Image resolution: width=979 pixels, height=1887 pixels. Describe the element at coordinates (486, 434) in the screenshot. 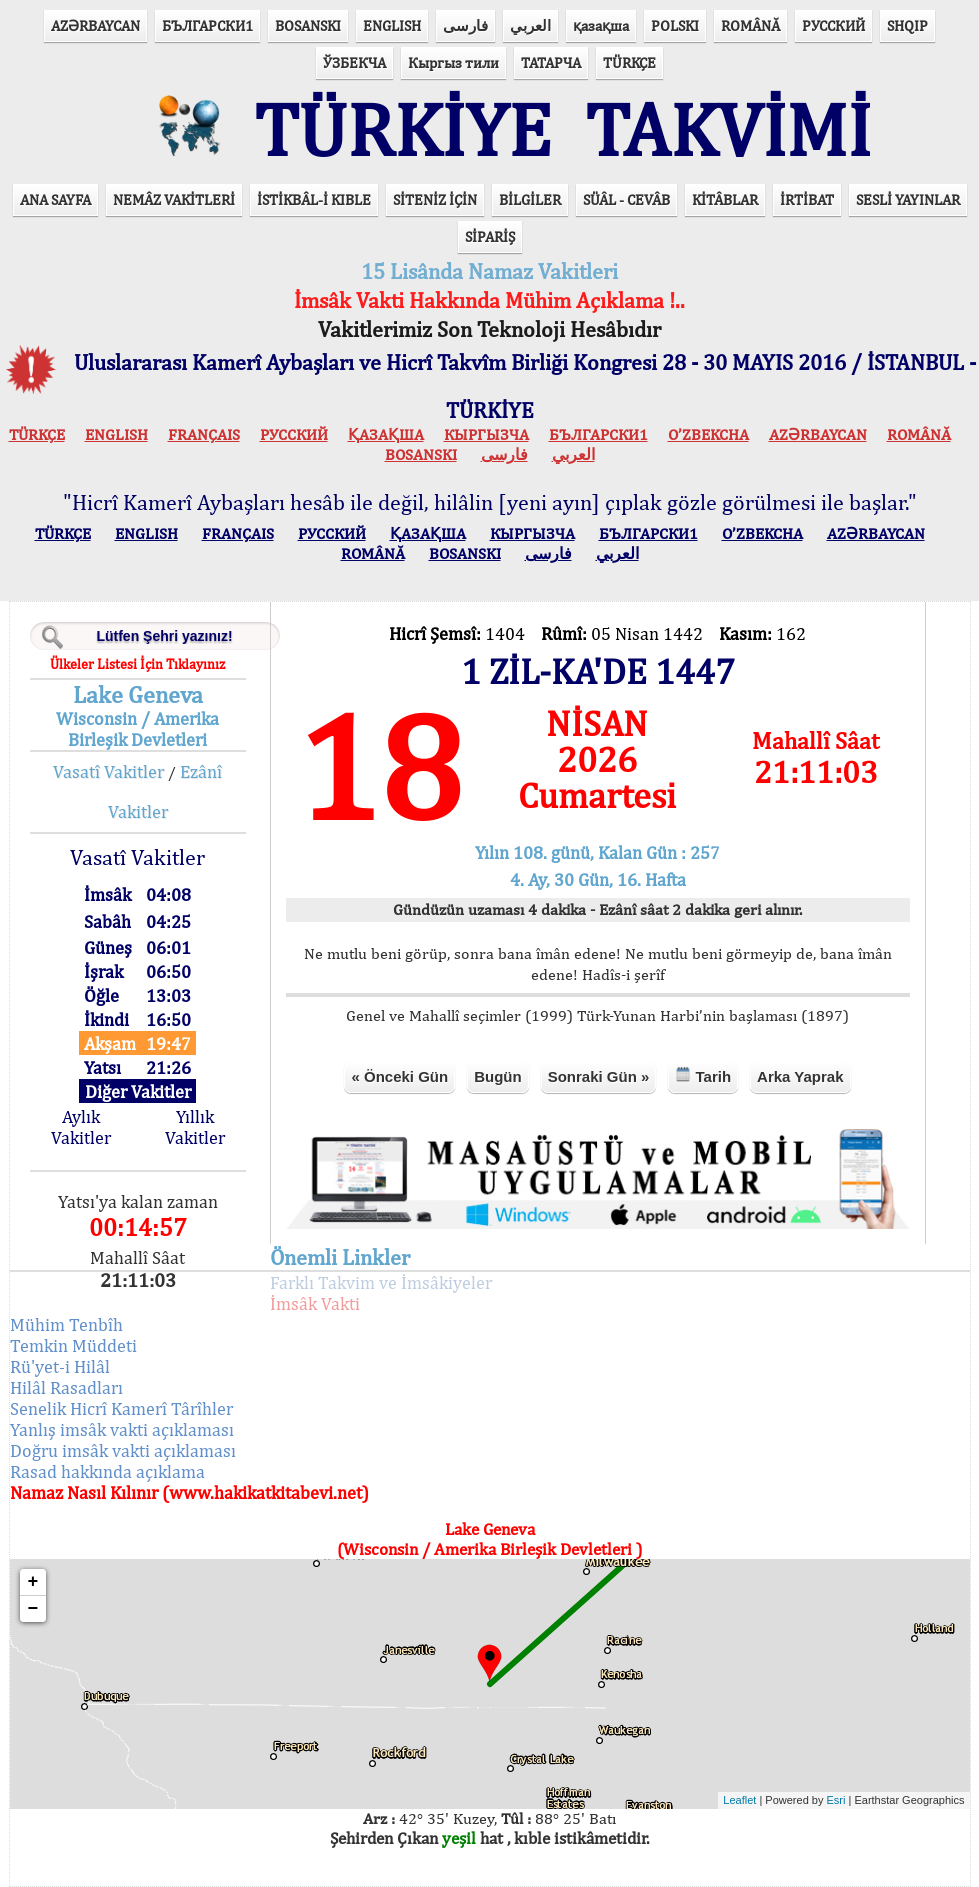

I see `КЫPГЫЗЧA` at that location.